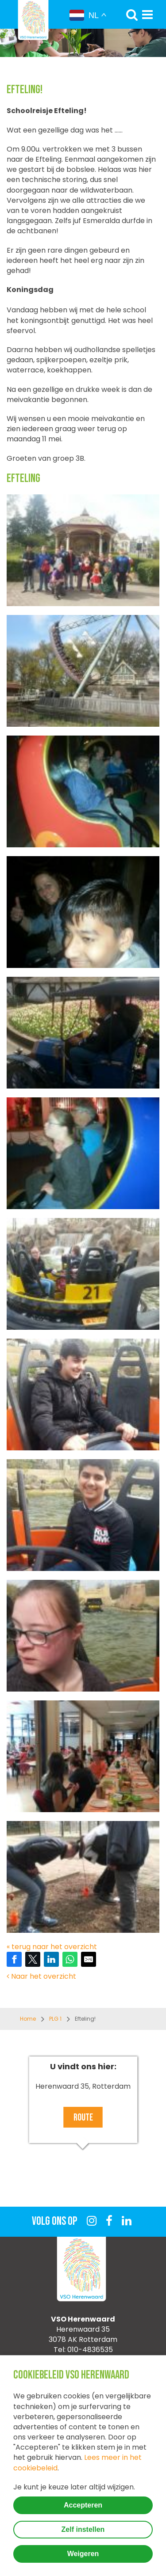  I want to click on [Share by E-Mail], so click(88, 1959).